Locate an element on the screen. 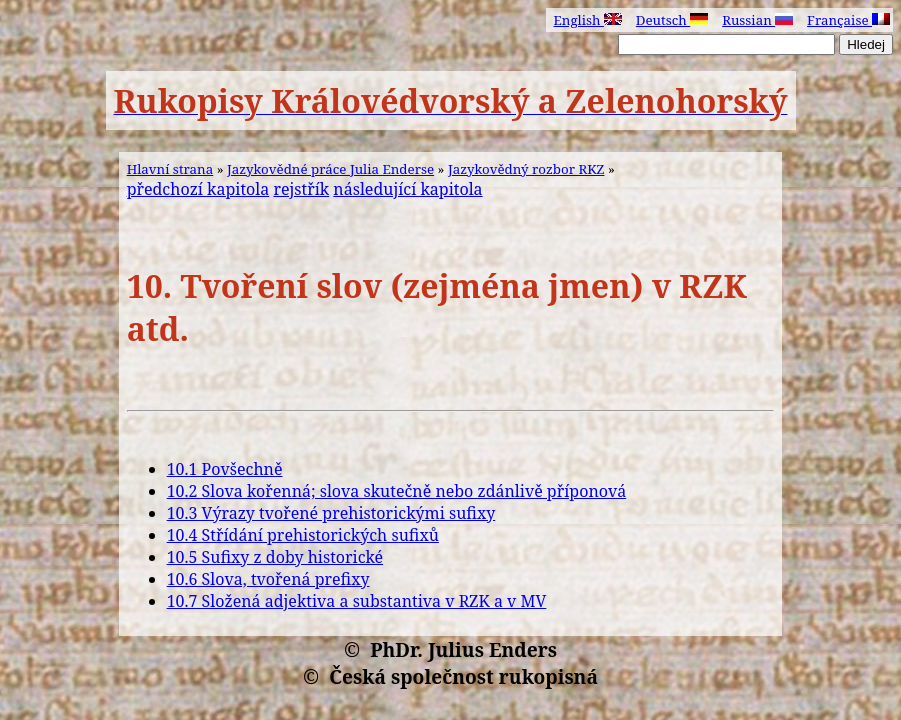 The height and width of the screenshot is (720, 901). 10.7 Složená adjektiva a substantiva v RZK a v MV is located at coordinates (357, 601).